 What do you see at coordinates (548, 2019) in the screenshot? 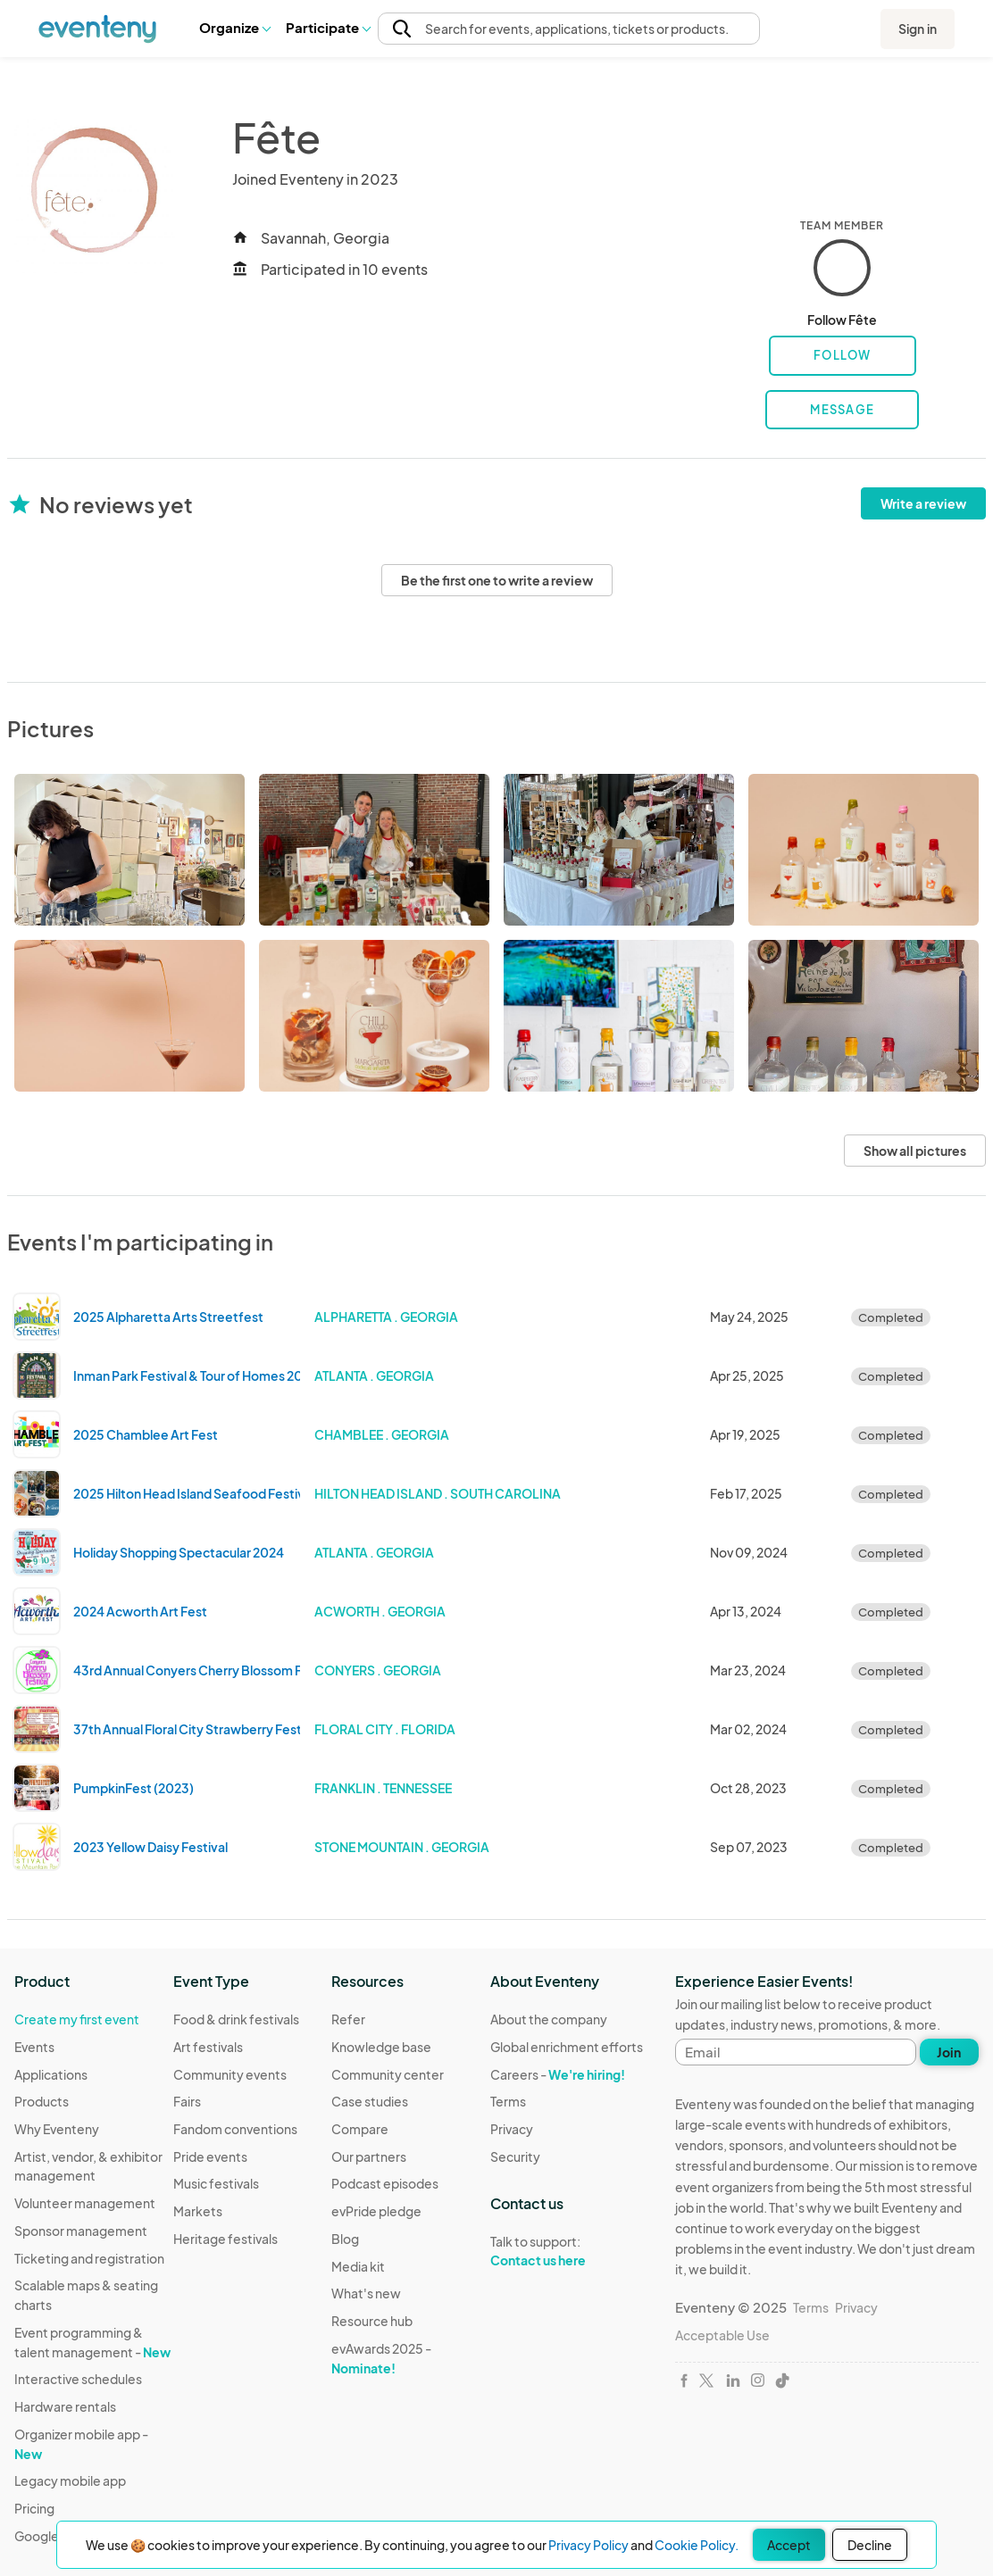
I see `About the company` at bounding box center [548, 2019].